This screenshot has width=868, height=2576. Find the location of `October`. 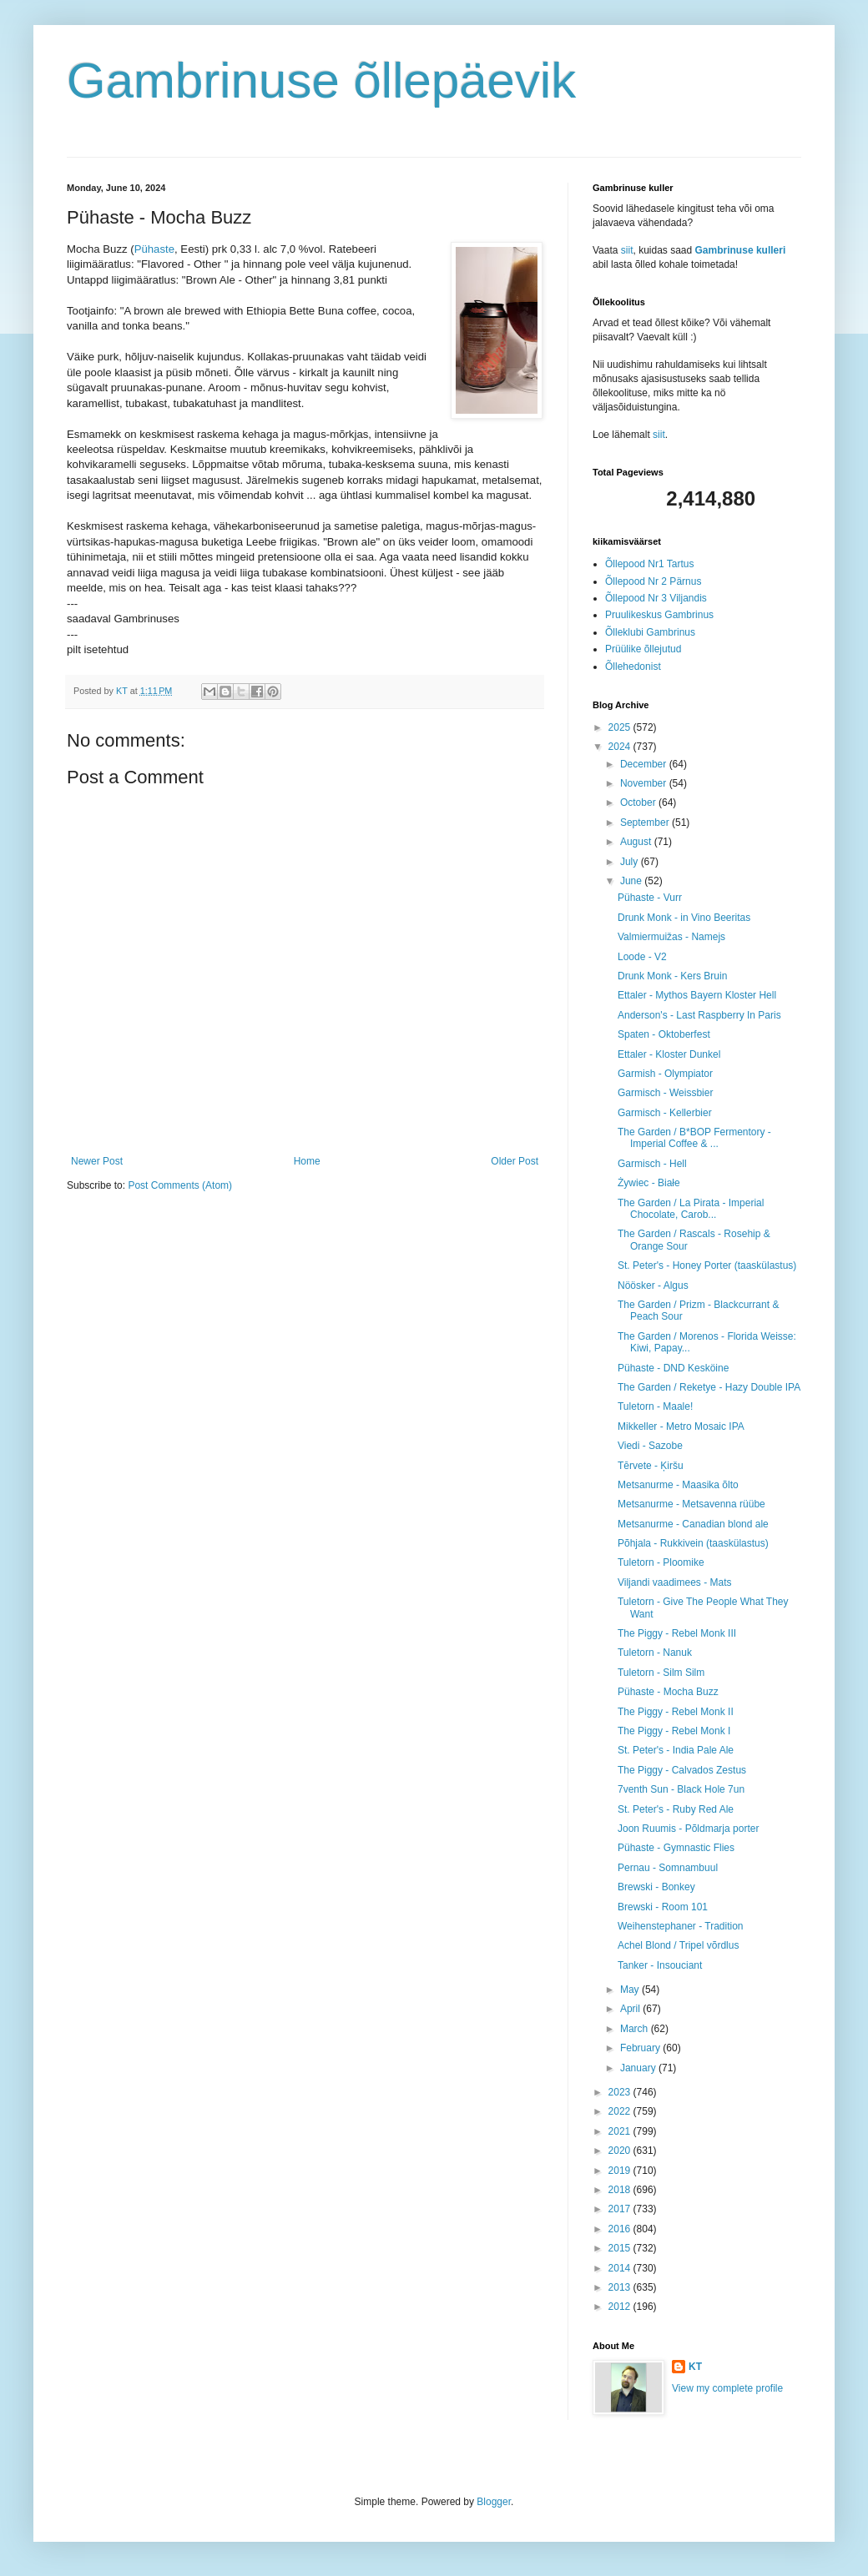

October is located at coordinates (639, 802).